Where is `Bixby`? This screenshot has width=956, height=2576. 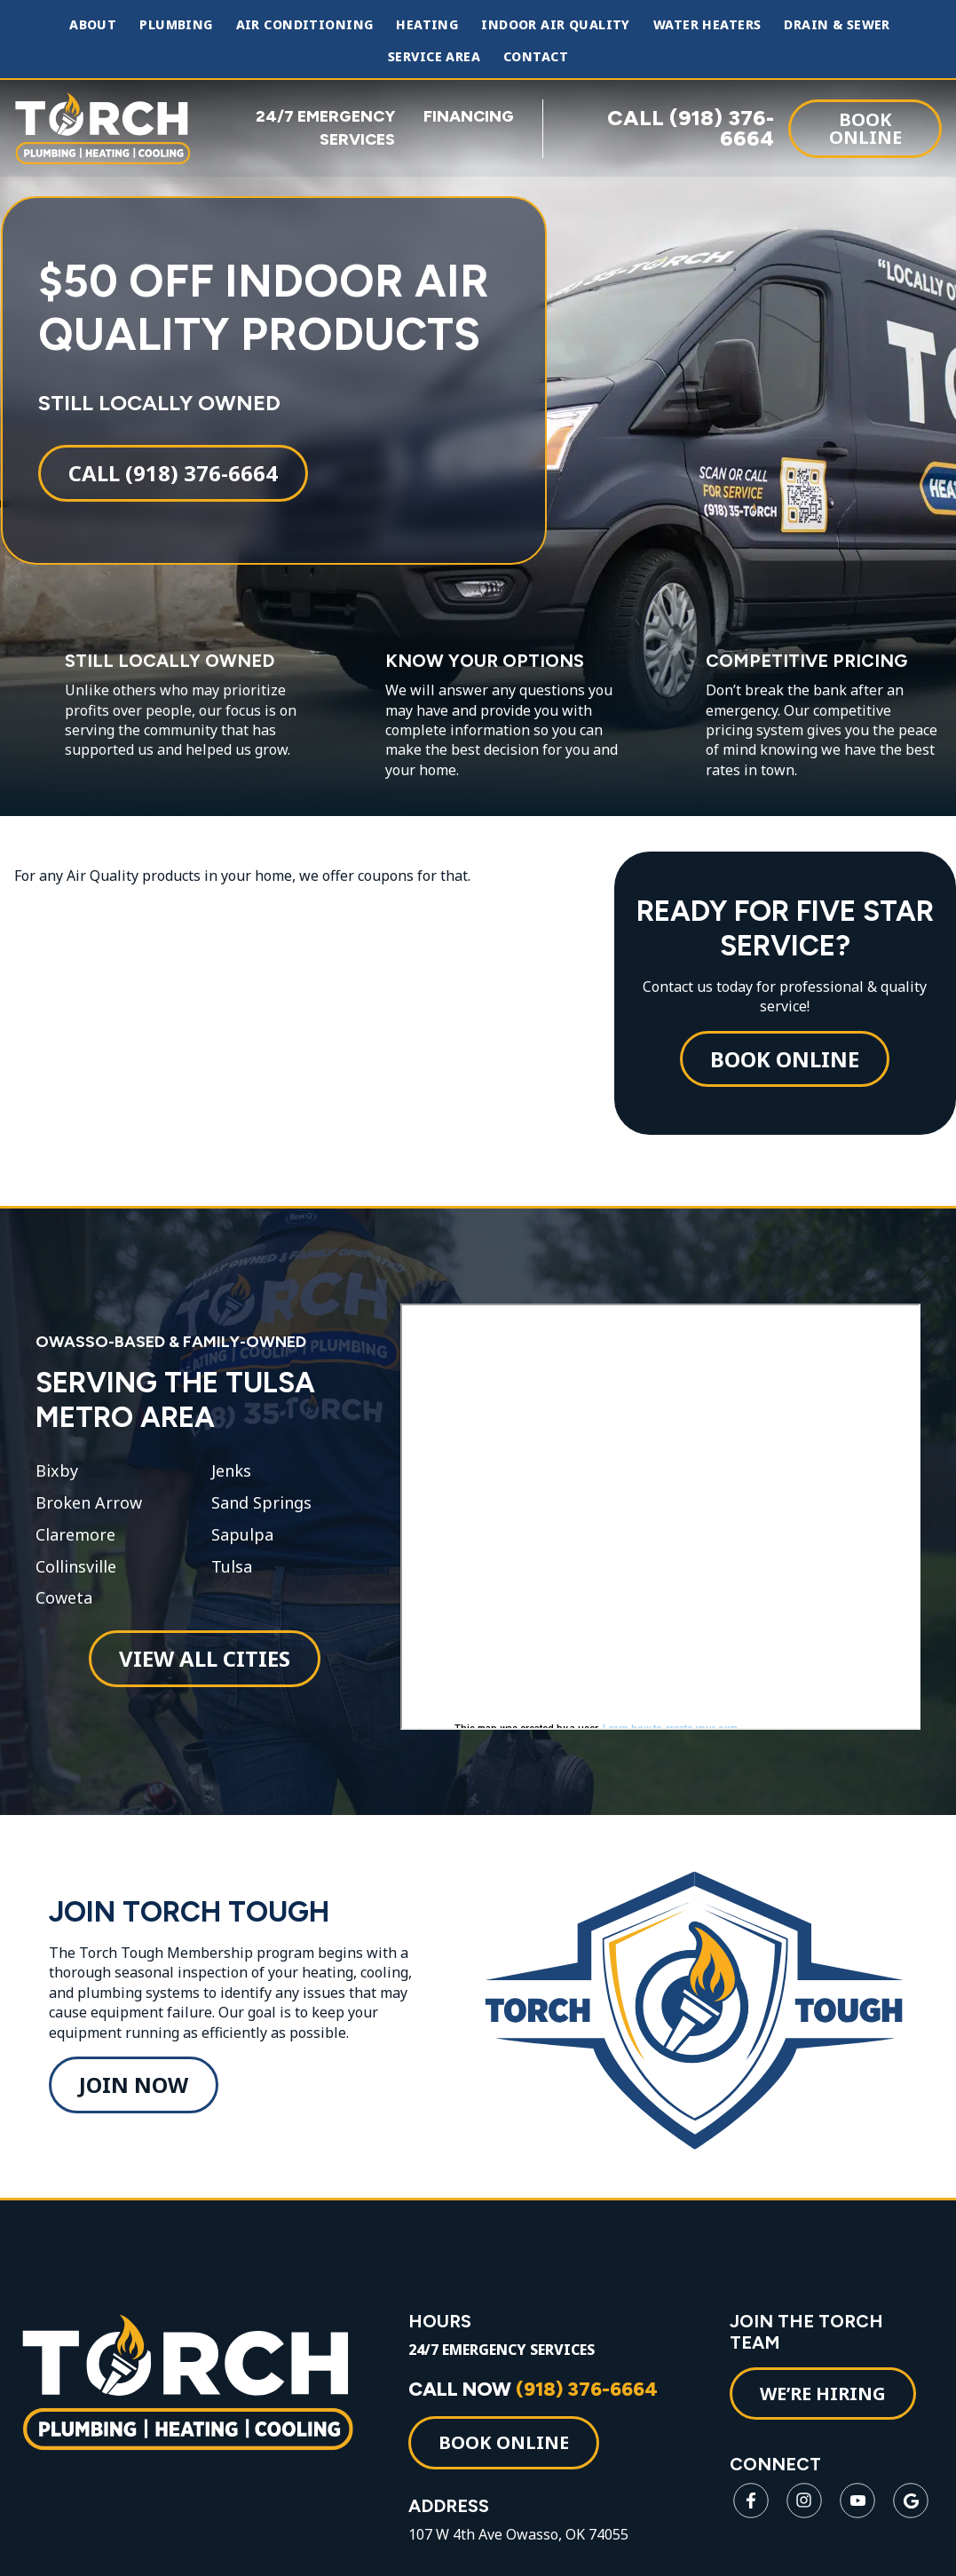 Bixby is located at coordinates (56, 1485).